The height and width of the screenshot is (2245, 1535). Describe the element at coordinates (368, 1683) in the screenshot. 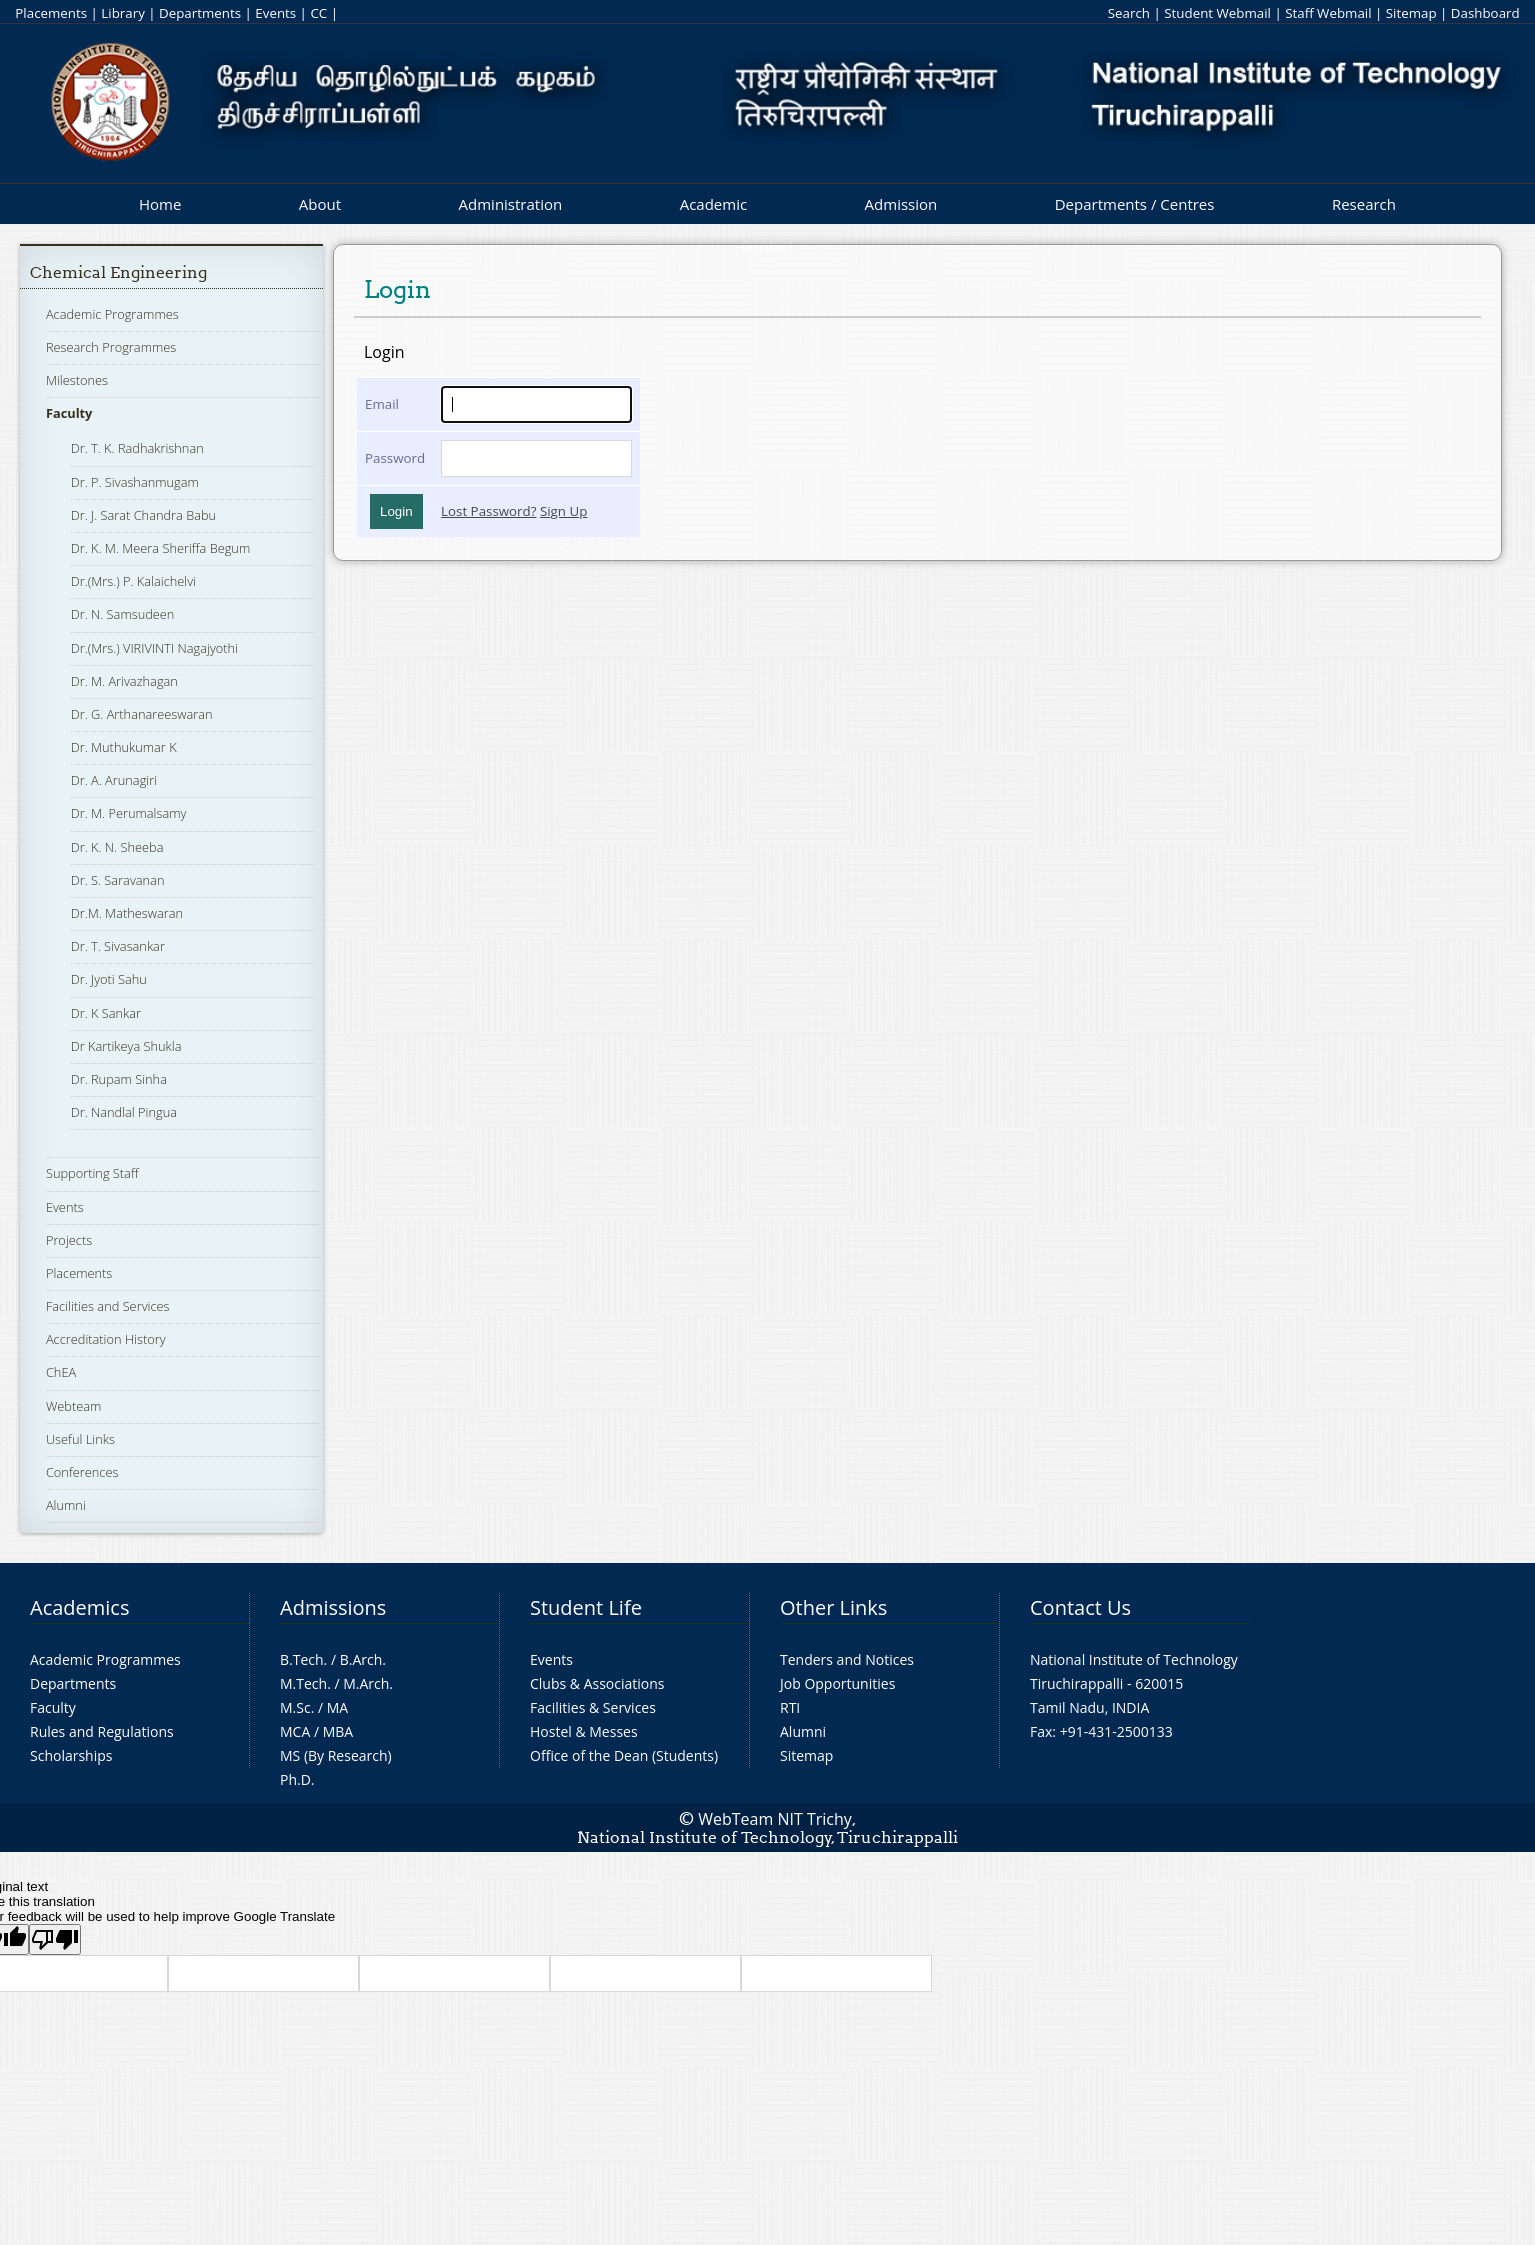

I see `M.Arch.` at that location.